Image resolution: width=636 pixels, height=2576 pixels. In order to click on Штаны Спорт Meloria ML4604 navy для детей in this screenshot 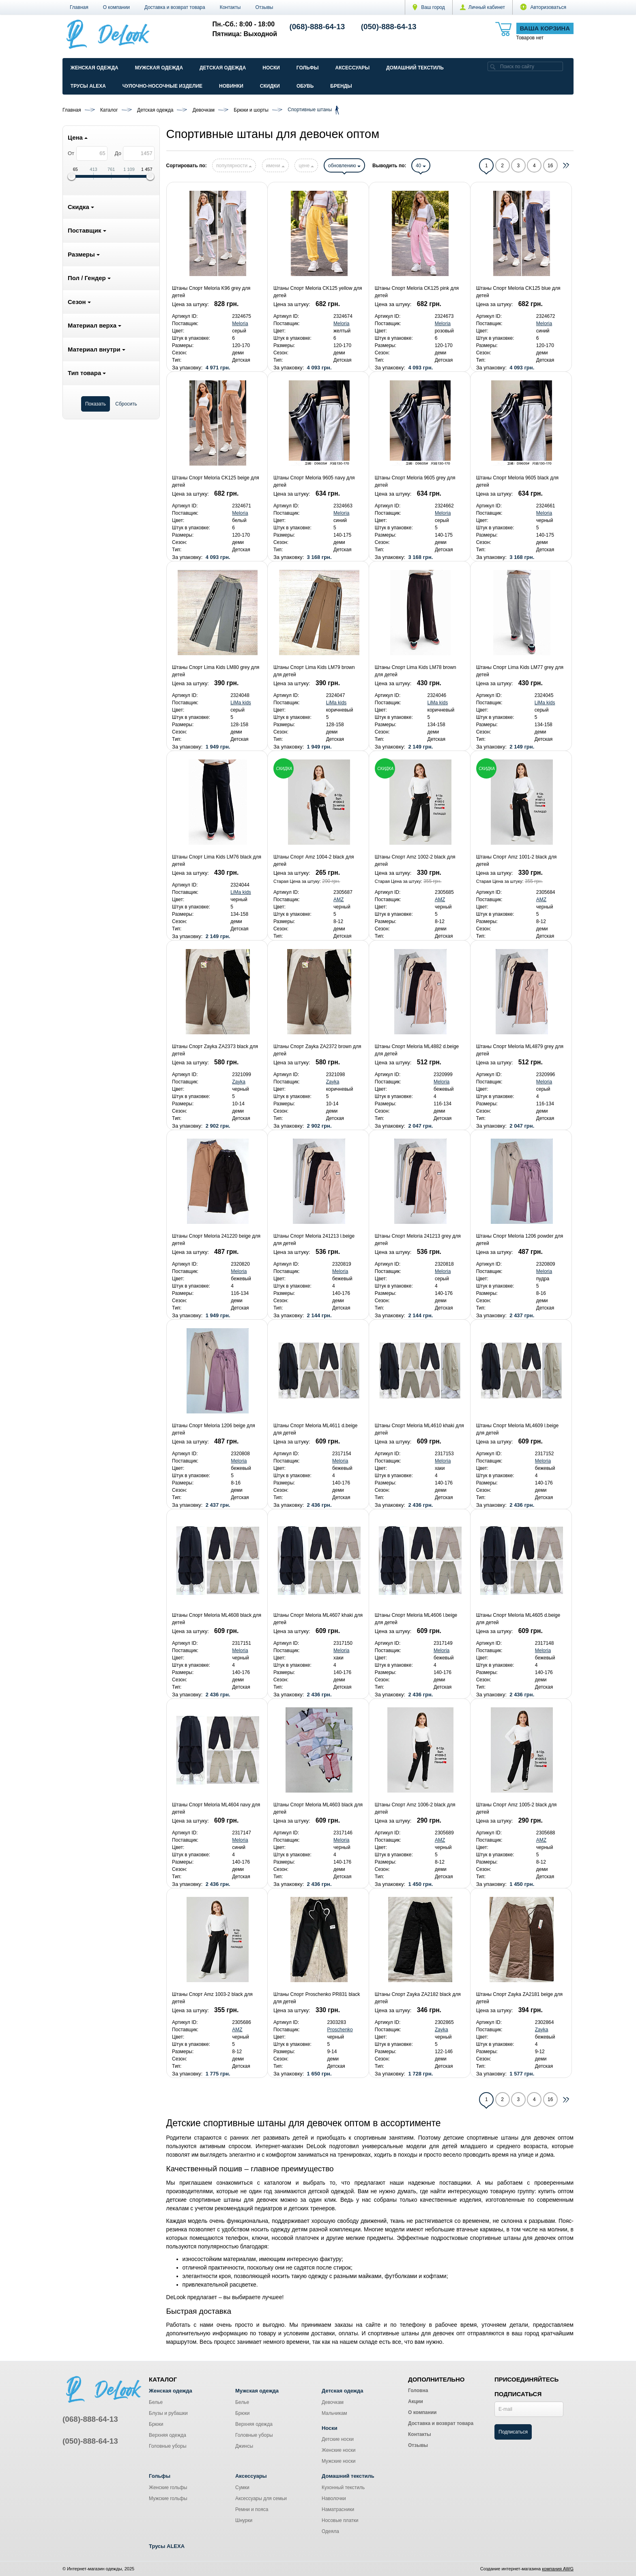, I will do `click(216, 1808)`.